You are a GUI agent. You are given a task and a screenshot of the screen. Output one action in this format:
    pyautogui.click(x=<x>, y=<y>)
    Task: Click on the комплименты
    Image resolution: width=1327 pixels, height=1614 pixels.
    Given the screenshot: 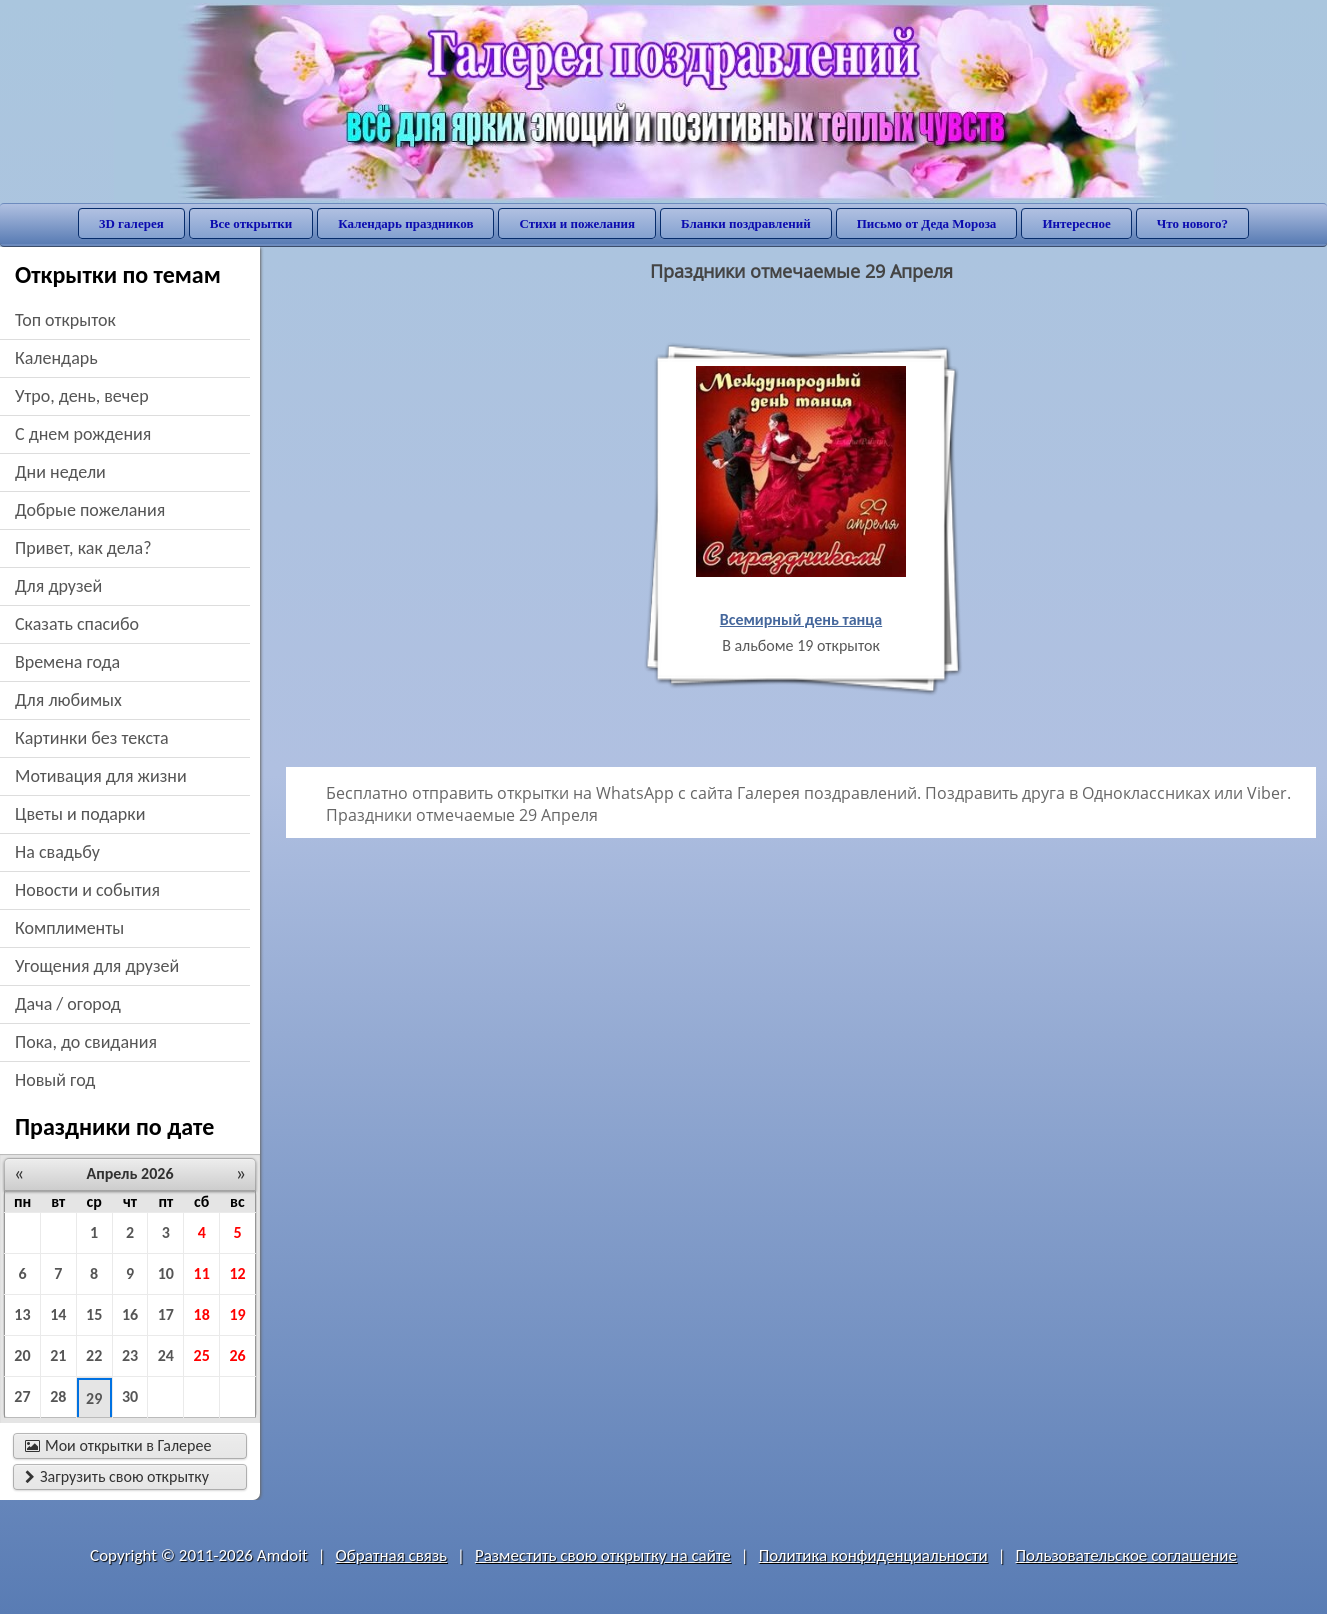 What is the action you would take?
    pyautogui.click(x=69, y=928)
    